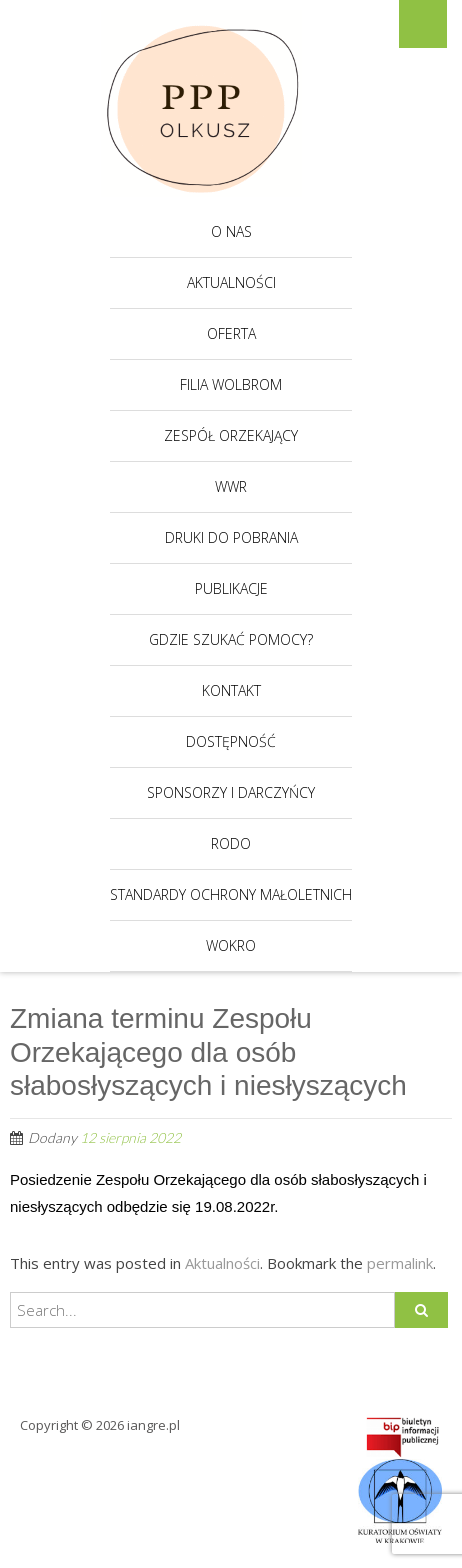  I want to click on Dostępność, so click(231, 741).